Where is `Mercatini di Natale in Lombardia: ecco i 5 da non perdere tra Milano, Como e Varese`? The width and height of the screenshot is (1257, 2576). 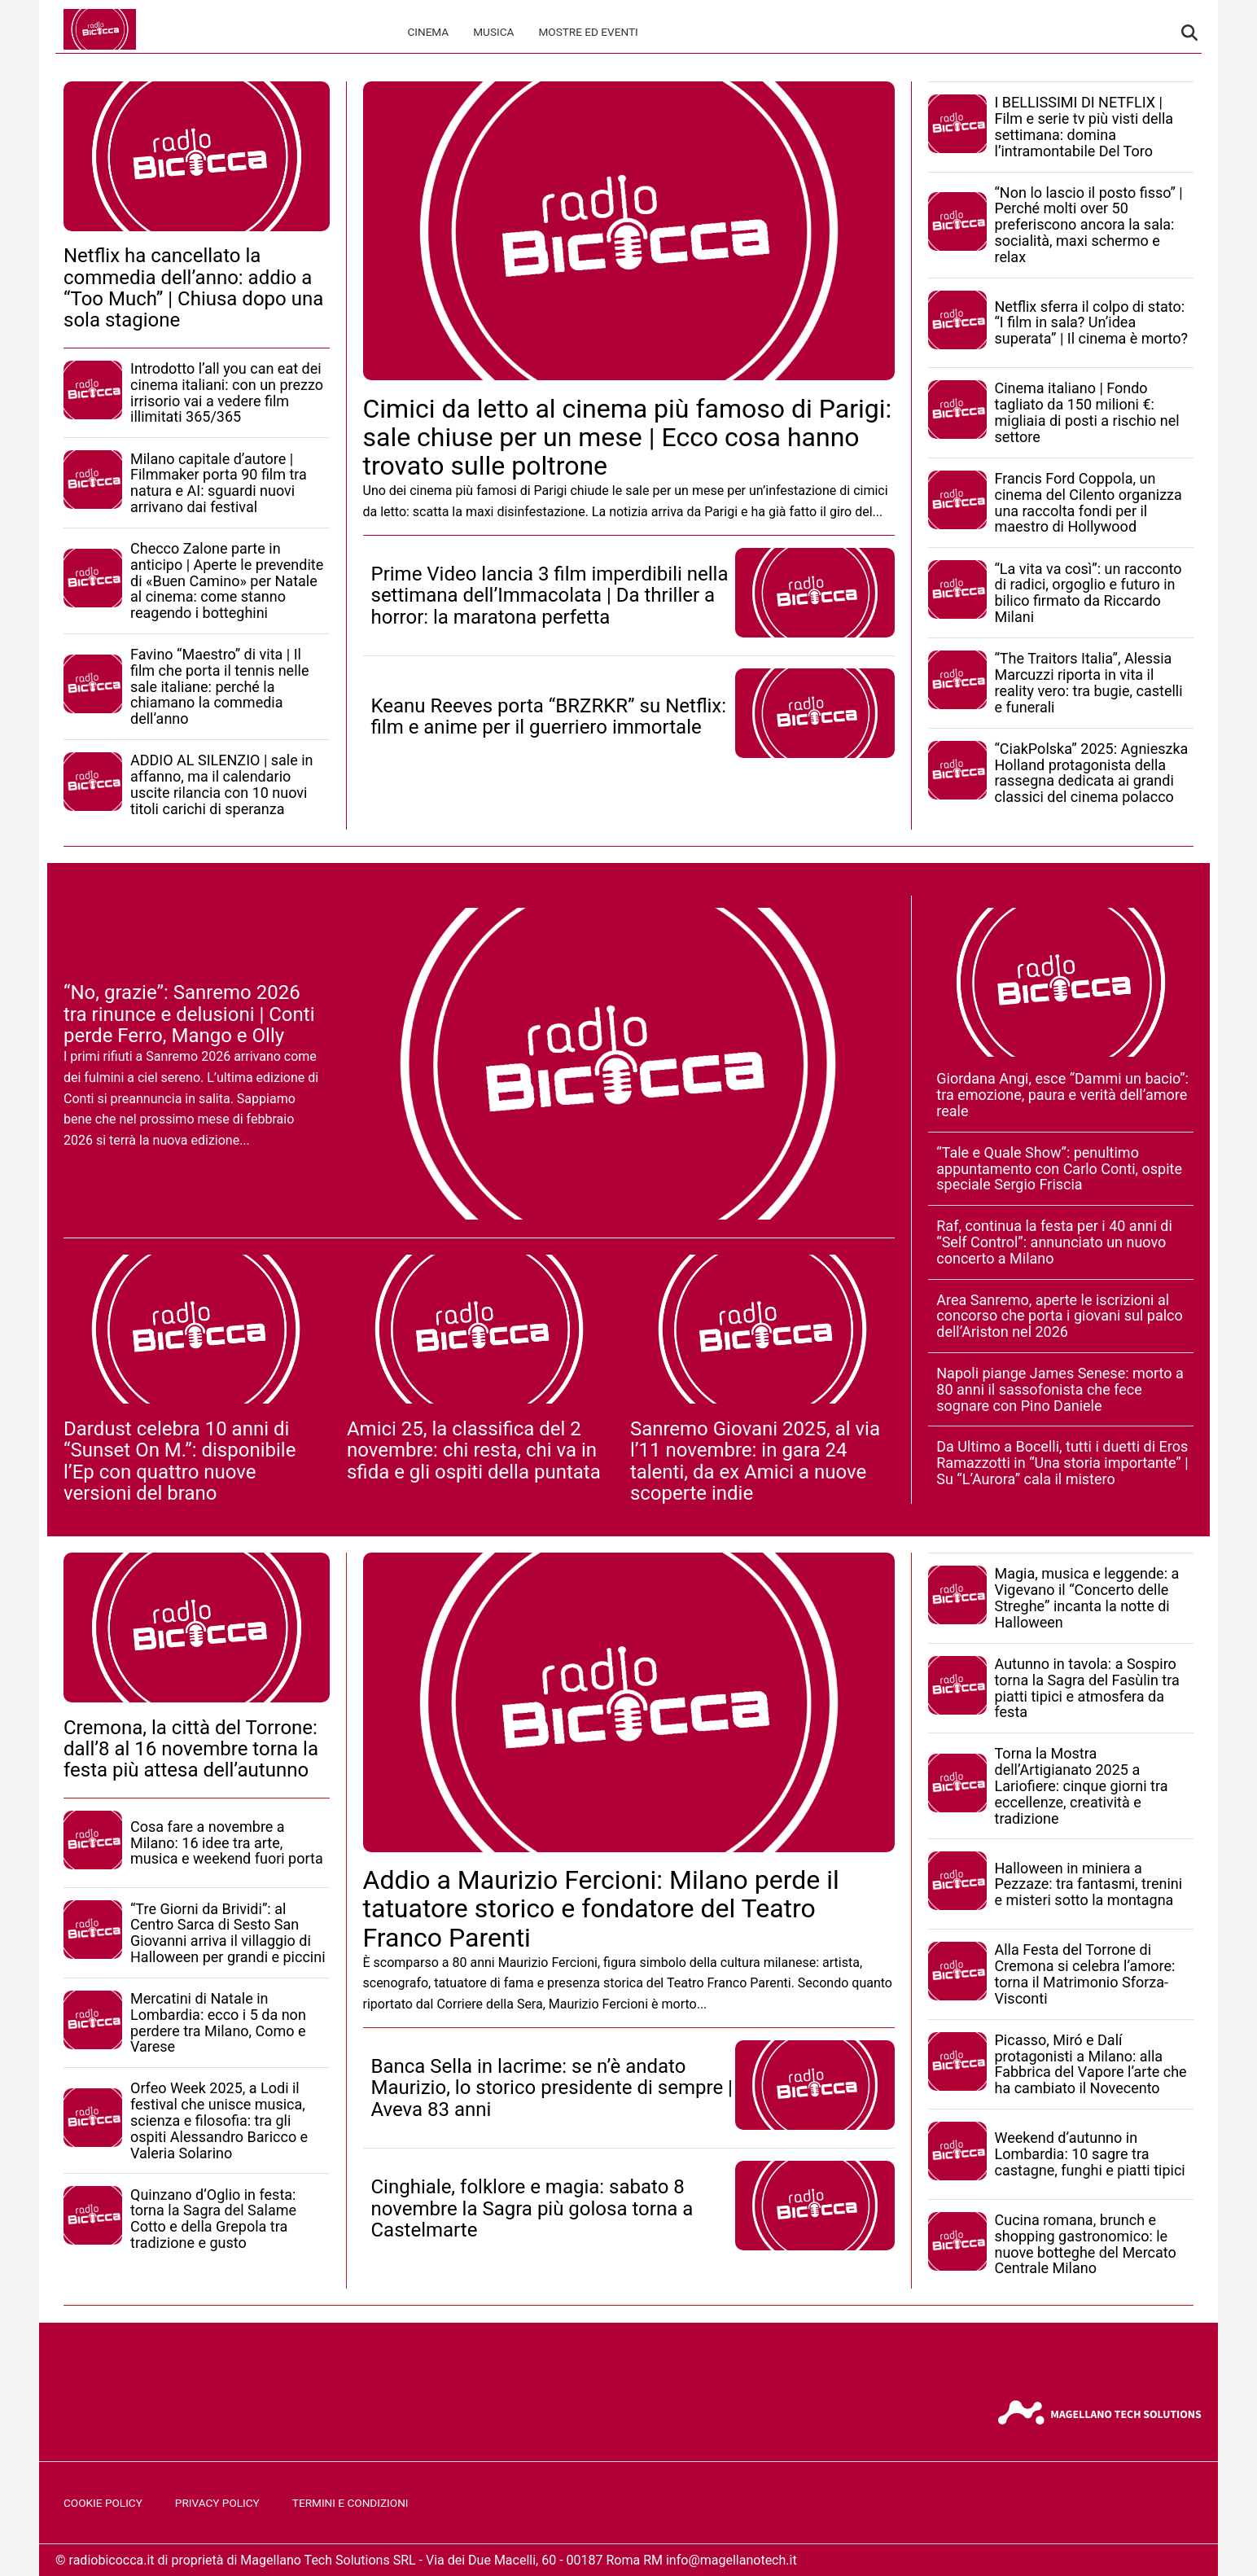
Mercatini di Natale in Lombardia: ecco i 5 da non perdere tra Milano, Como e Varese is located at coordinates (218, 2022).